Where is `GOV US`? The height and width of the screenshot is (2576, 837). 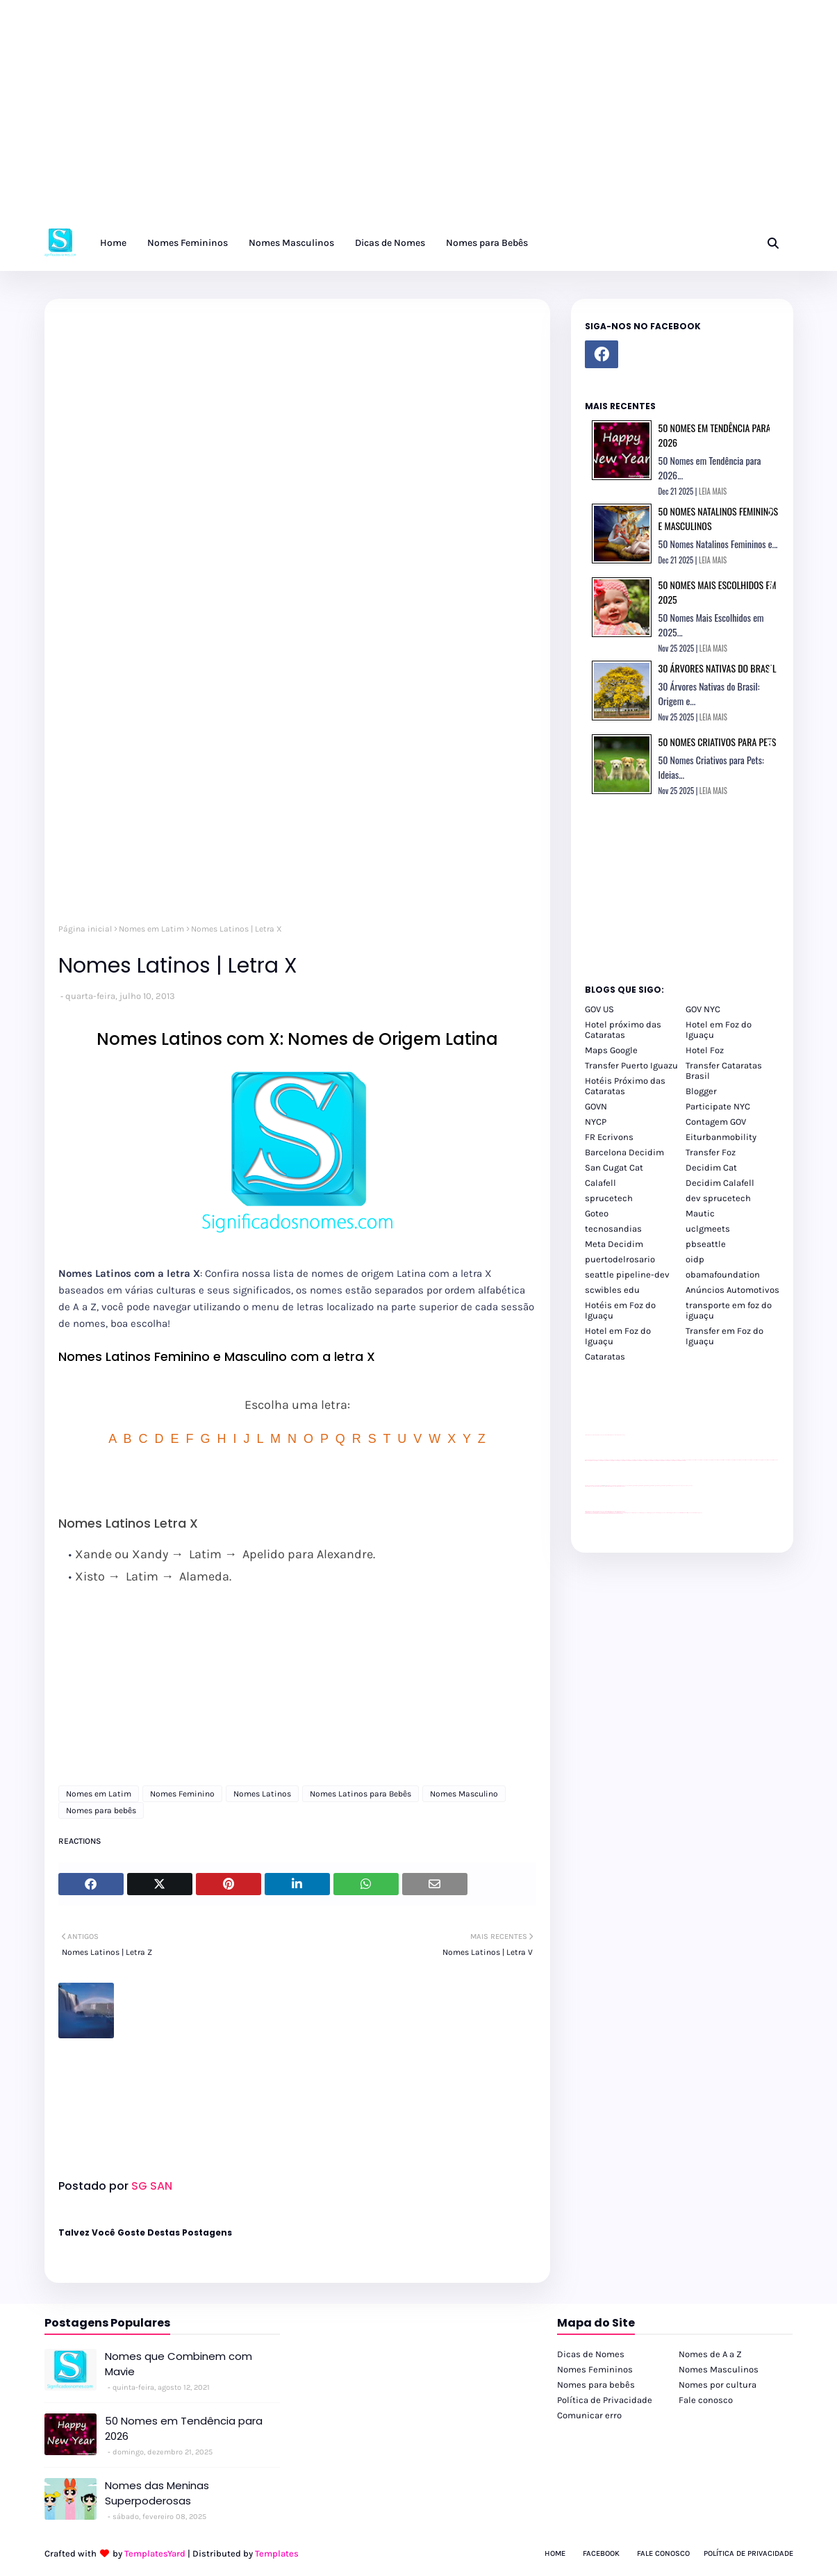 GOV US is located at coordinates (599, 1009).